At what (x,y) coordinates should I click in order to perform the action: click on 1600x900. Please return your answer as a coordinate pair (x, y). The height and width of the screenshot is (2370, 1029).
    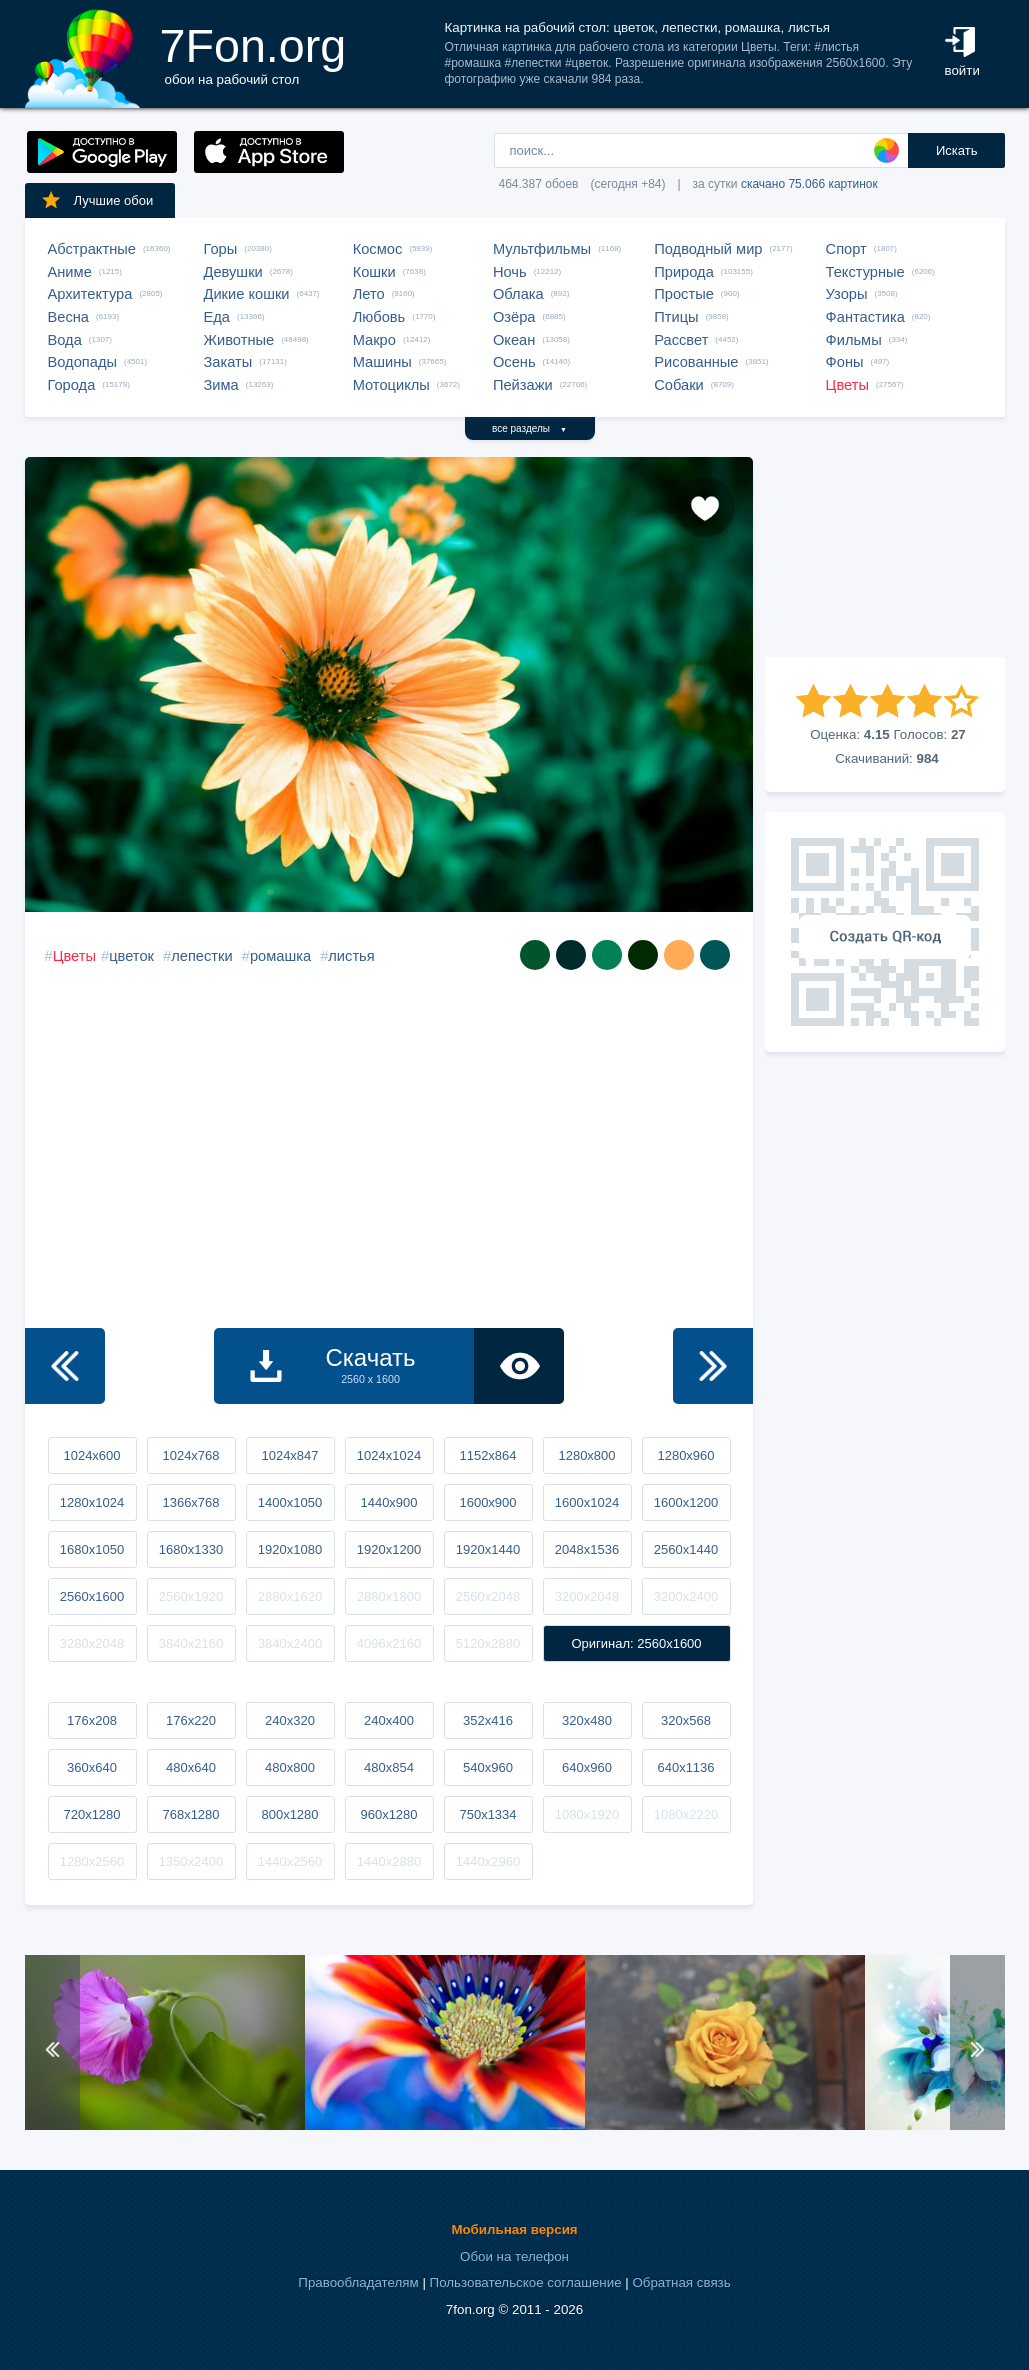
    Looking at the image, I should click on (487, 1502).